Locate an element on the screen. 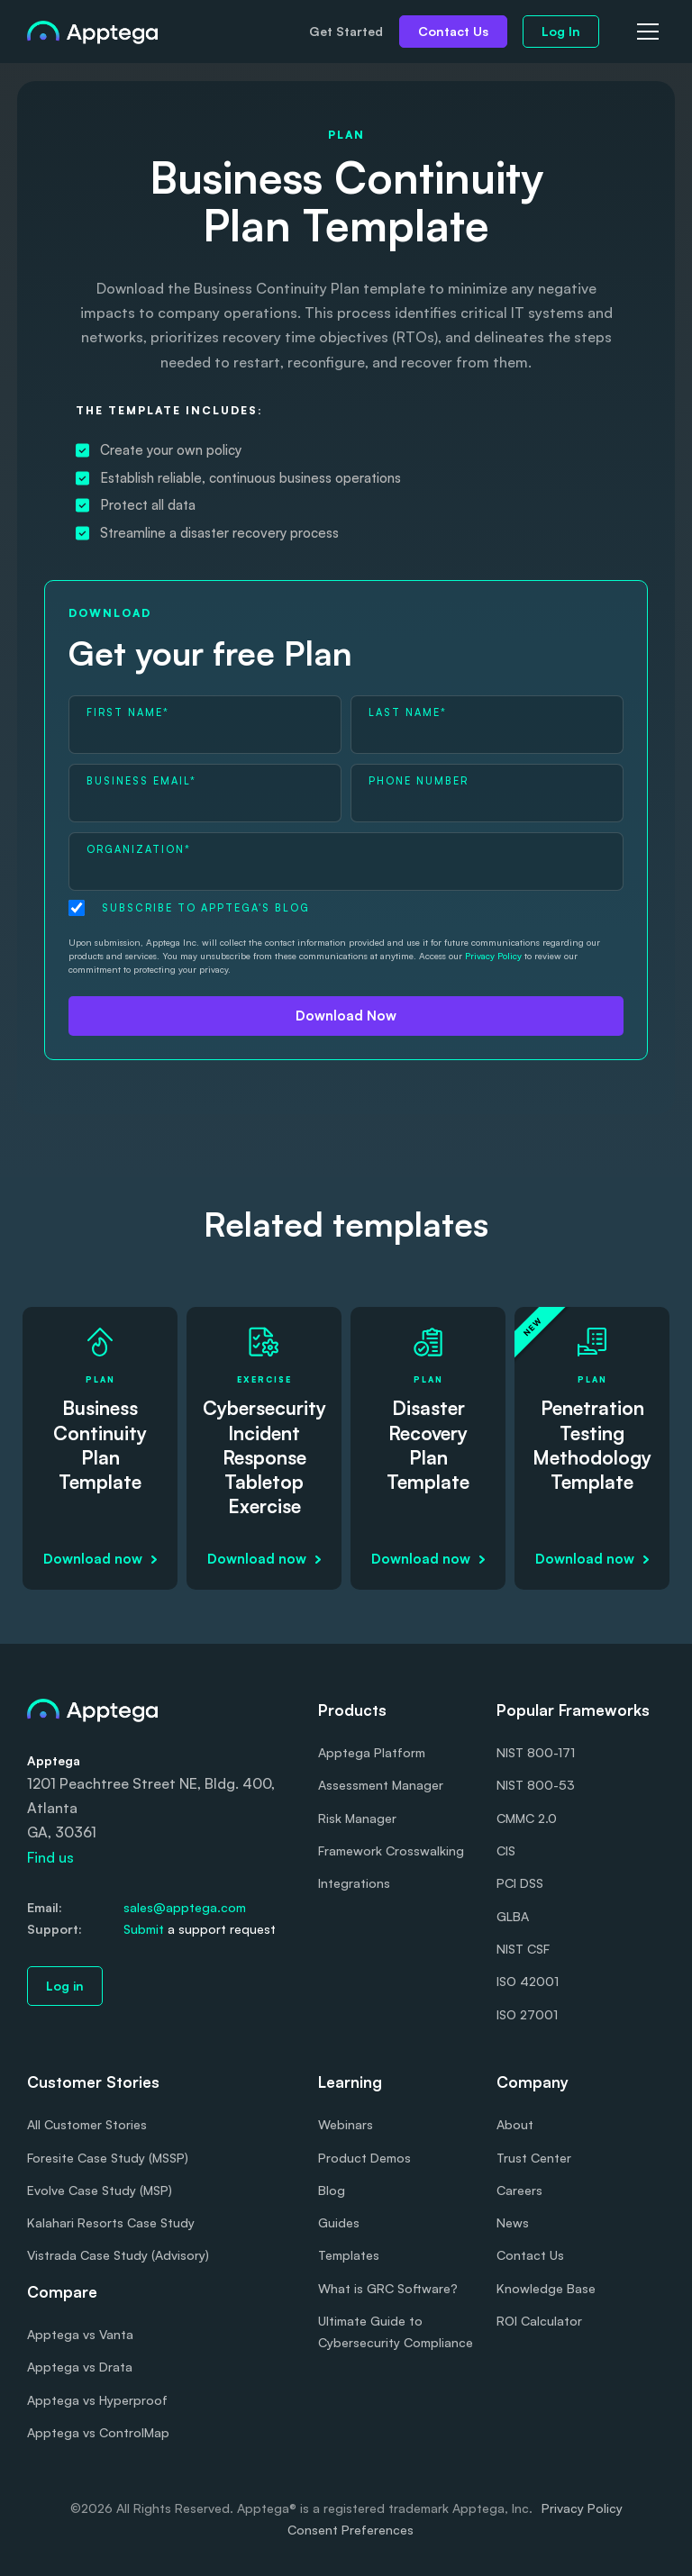  ISO 42001 is located at coordinates (527, 1981).